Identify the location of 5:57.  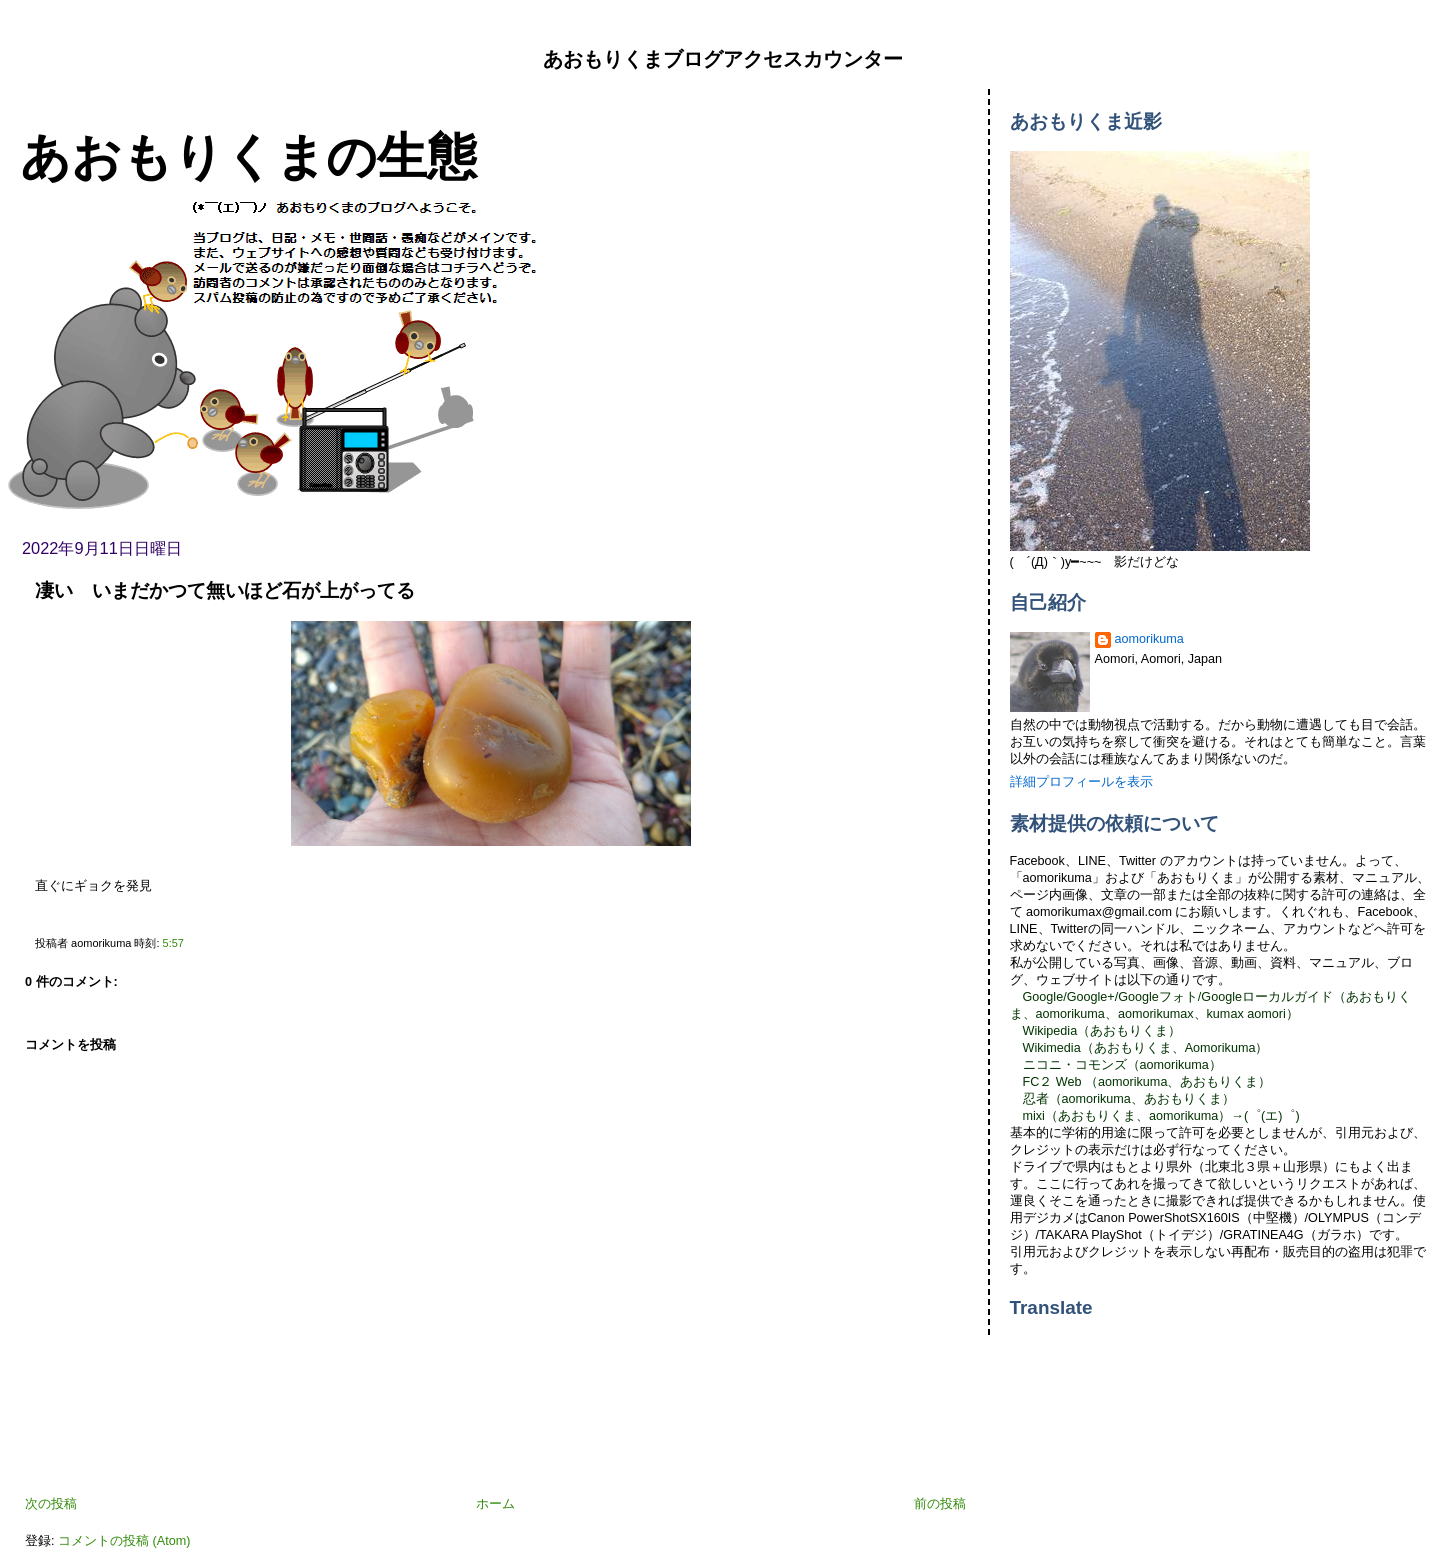
(173, 943).